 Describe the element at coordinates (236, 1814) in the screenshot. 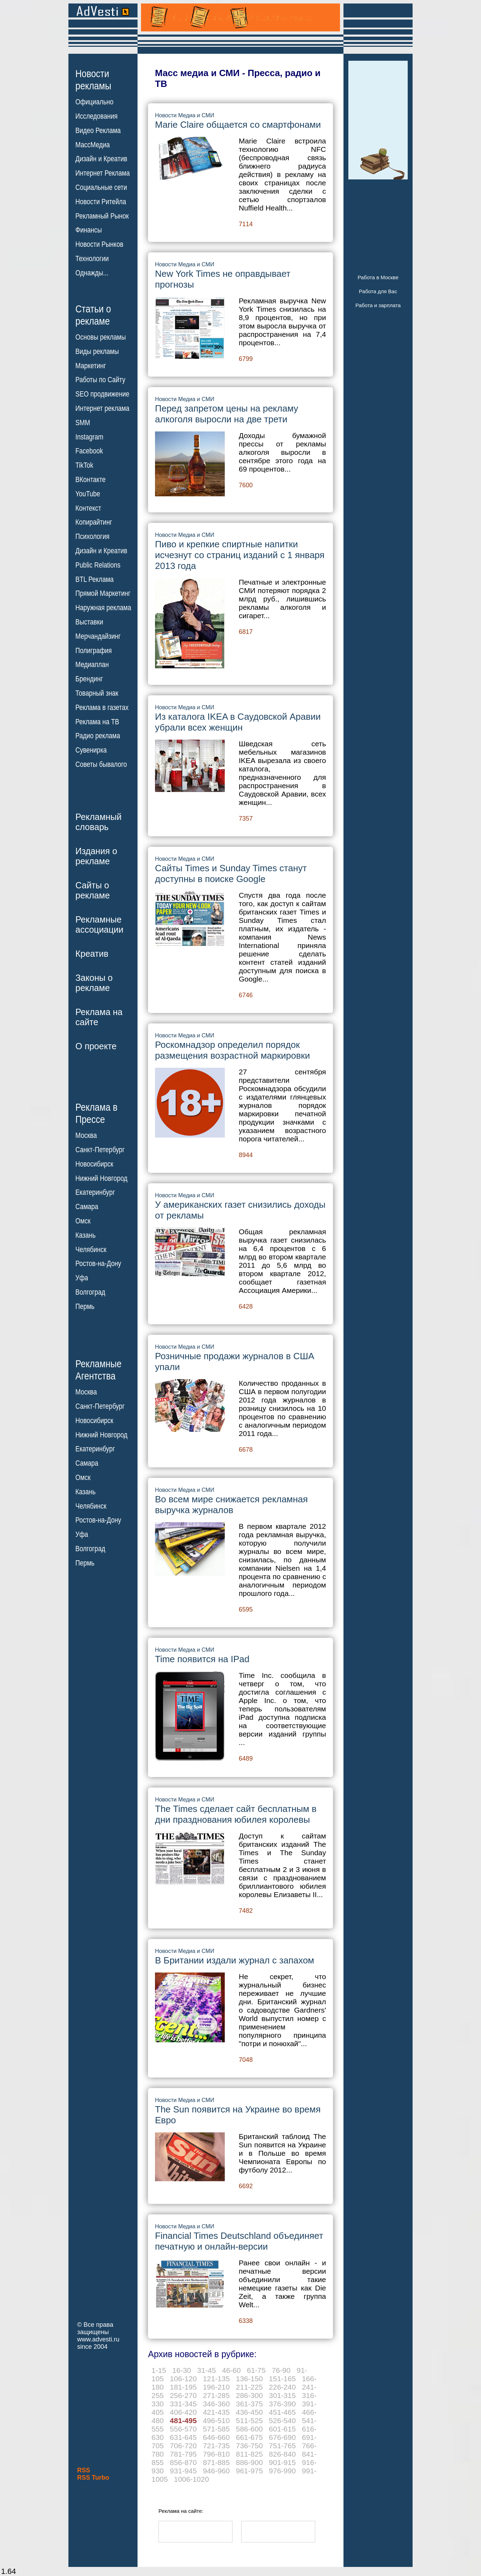

I see `The Times сделает сайт бесплатным в дни празднования юбилея королевы` at that location.